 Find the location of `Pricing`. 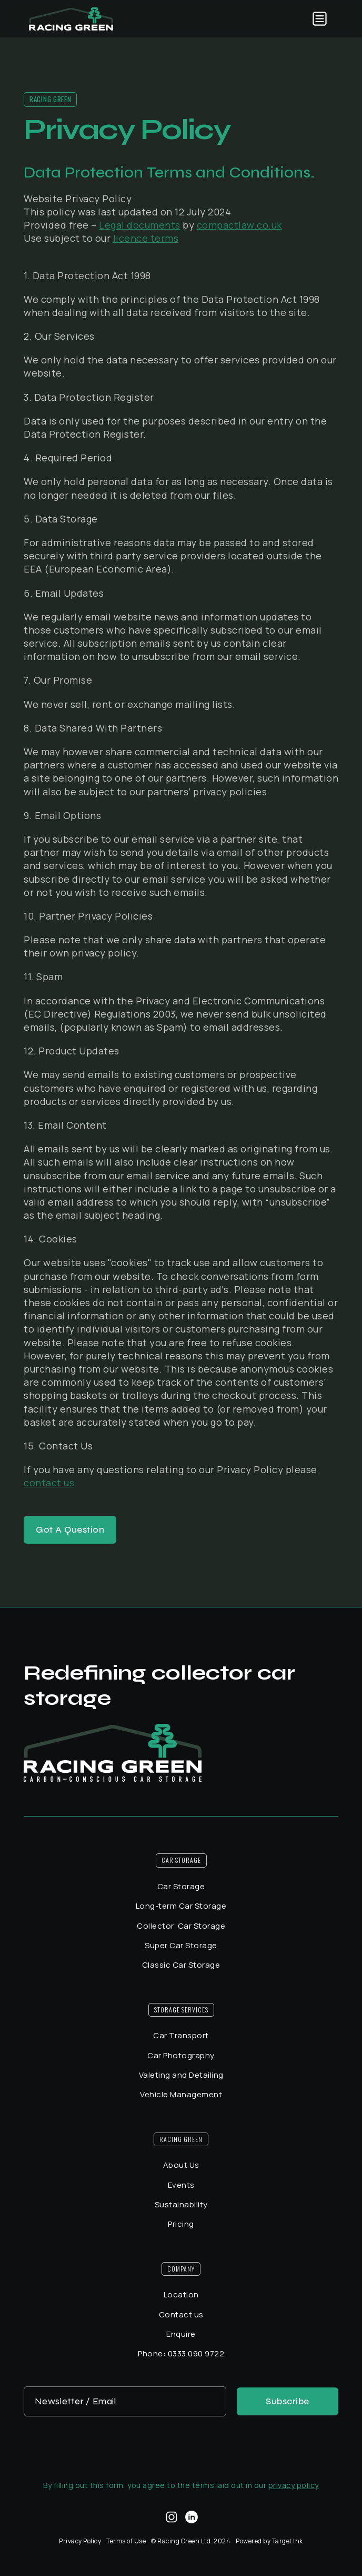

Pricing is located at coordinates (181, 2223).